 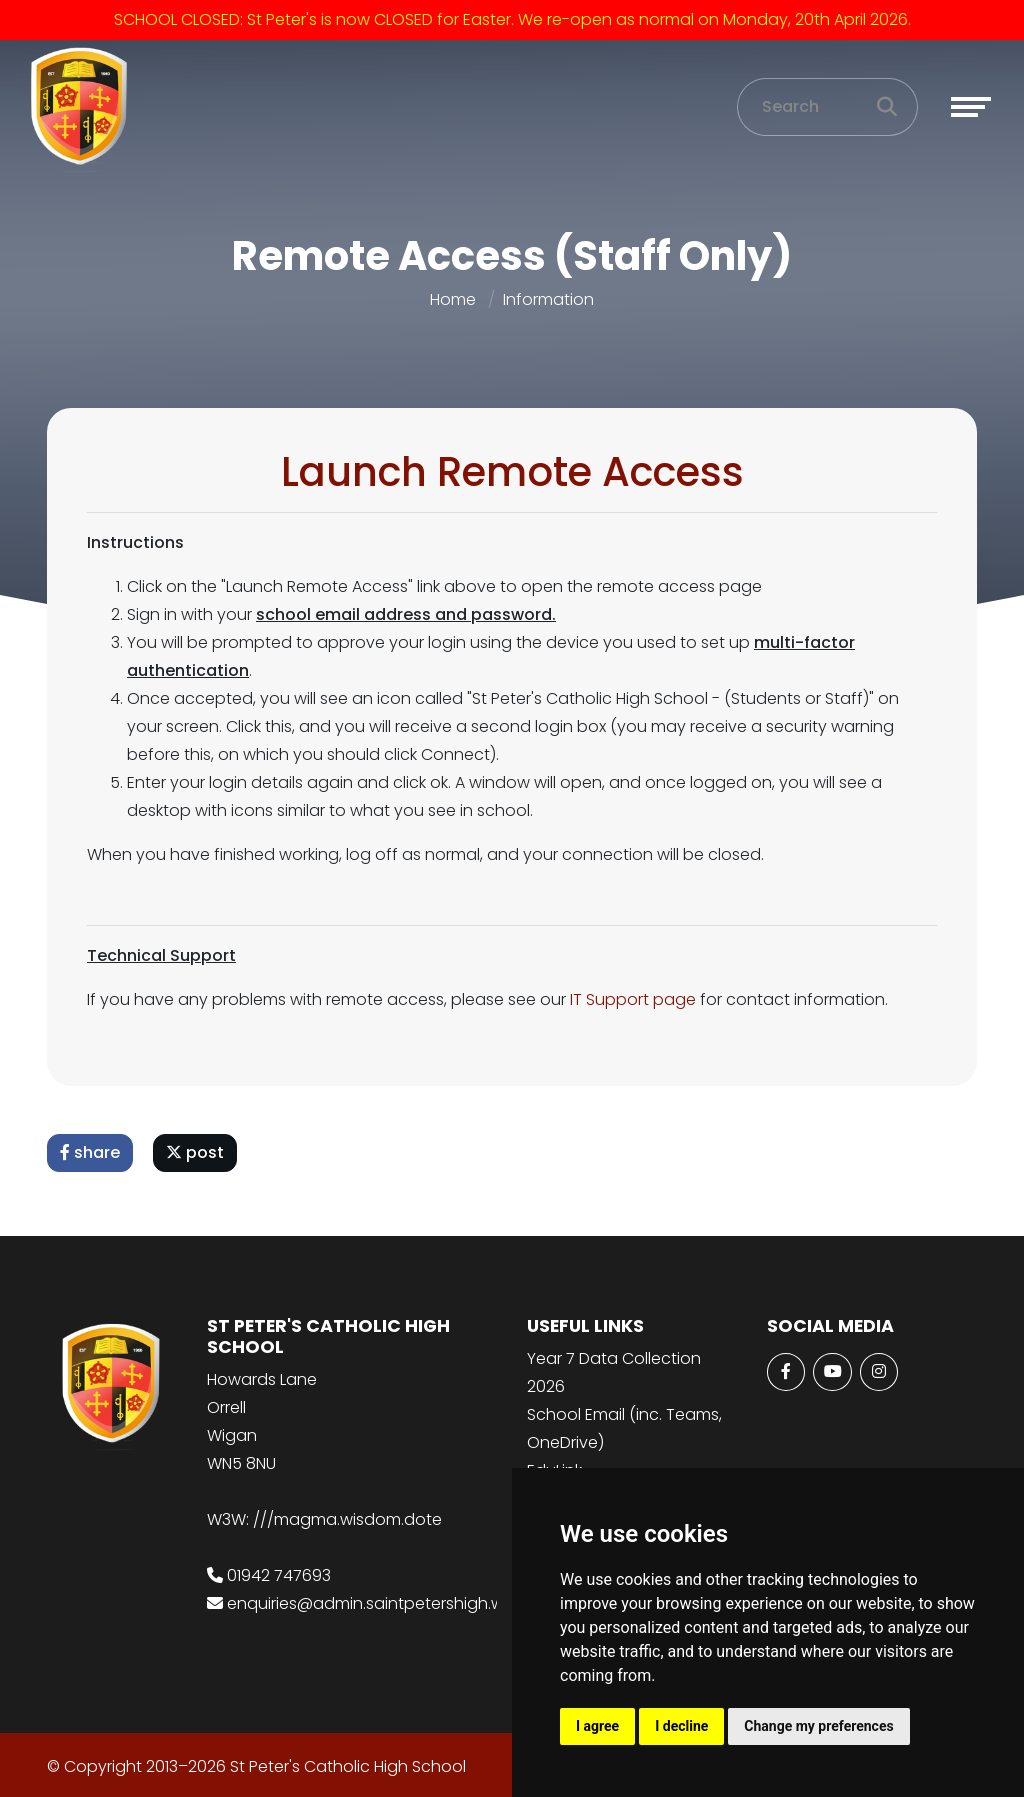 What do you see at coordinates (453, 299) in the screenshot?
I see `Home` at bounding box center [453, 299].